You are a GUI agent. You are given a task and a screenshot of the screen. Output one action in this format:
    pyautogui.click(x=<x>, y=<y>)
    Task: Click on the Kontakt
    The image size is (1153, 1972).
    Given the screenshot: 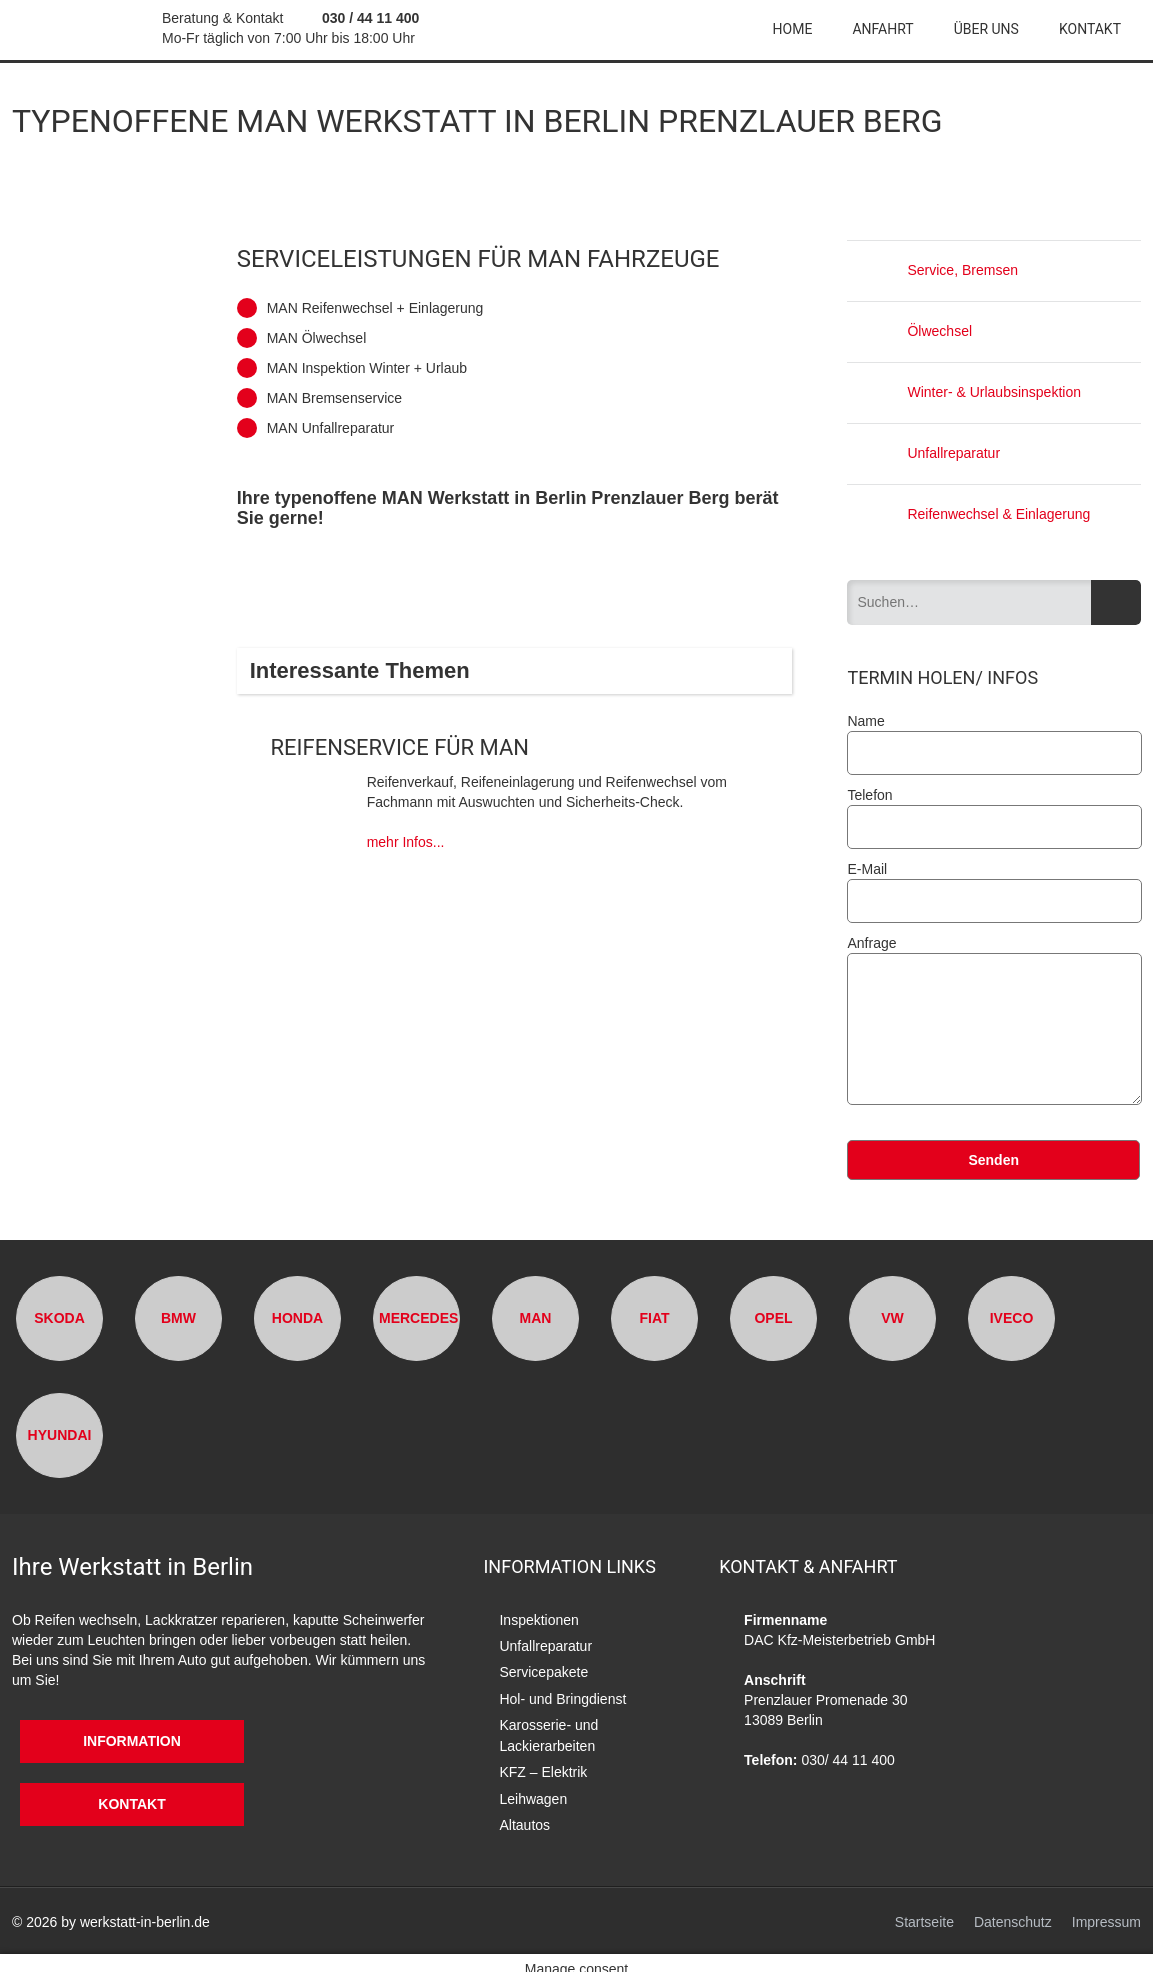 What is the action you would take?
    pyautogui.click(x=1090, y=29)
    